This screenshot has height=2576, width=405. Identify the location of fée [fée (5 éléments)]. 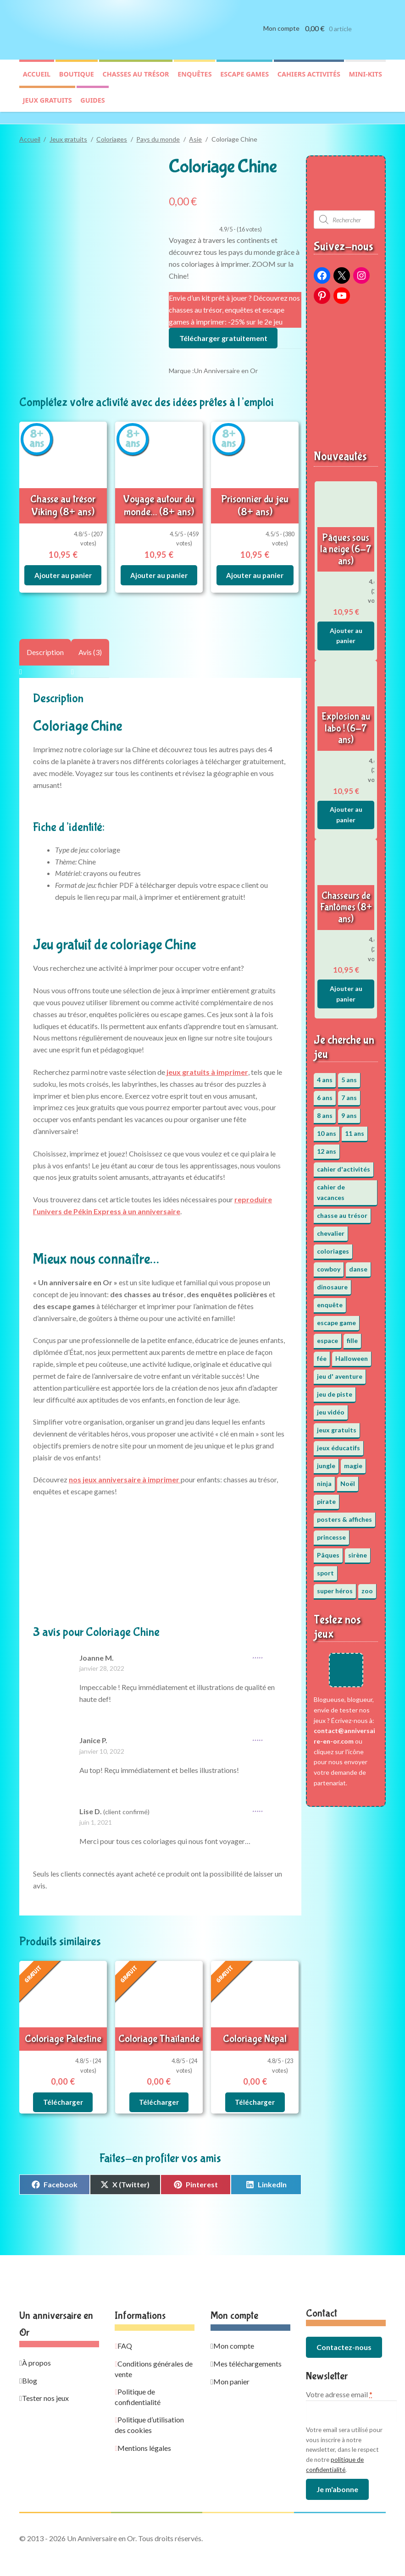
(322, 1354).